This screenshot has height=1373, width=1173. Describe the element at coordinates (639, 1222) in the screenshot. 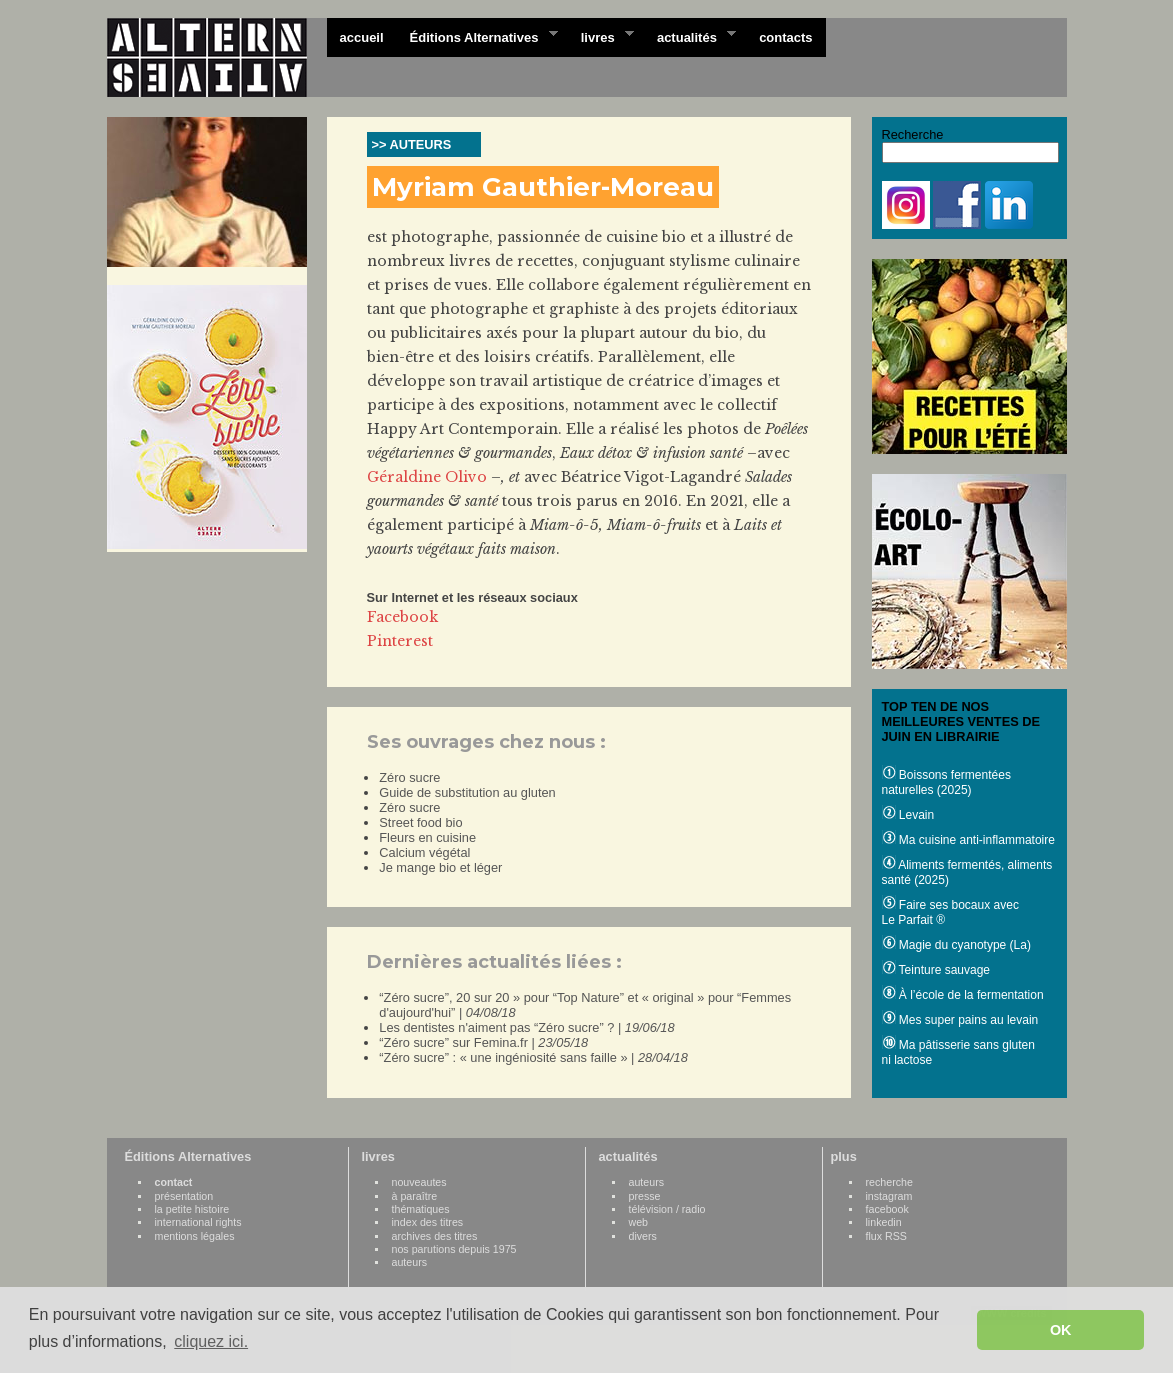

I see `web` at that location.